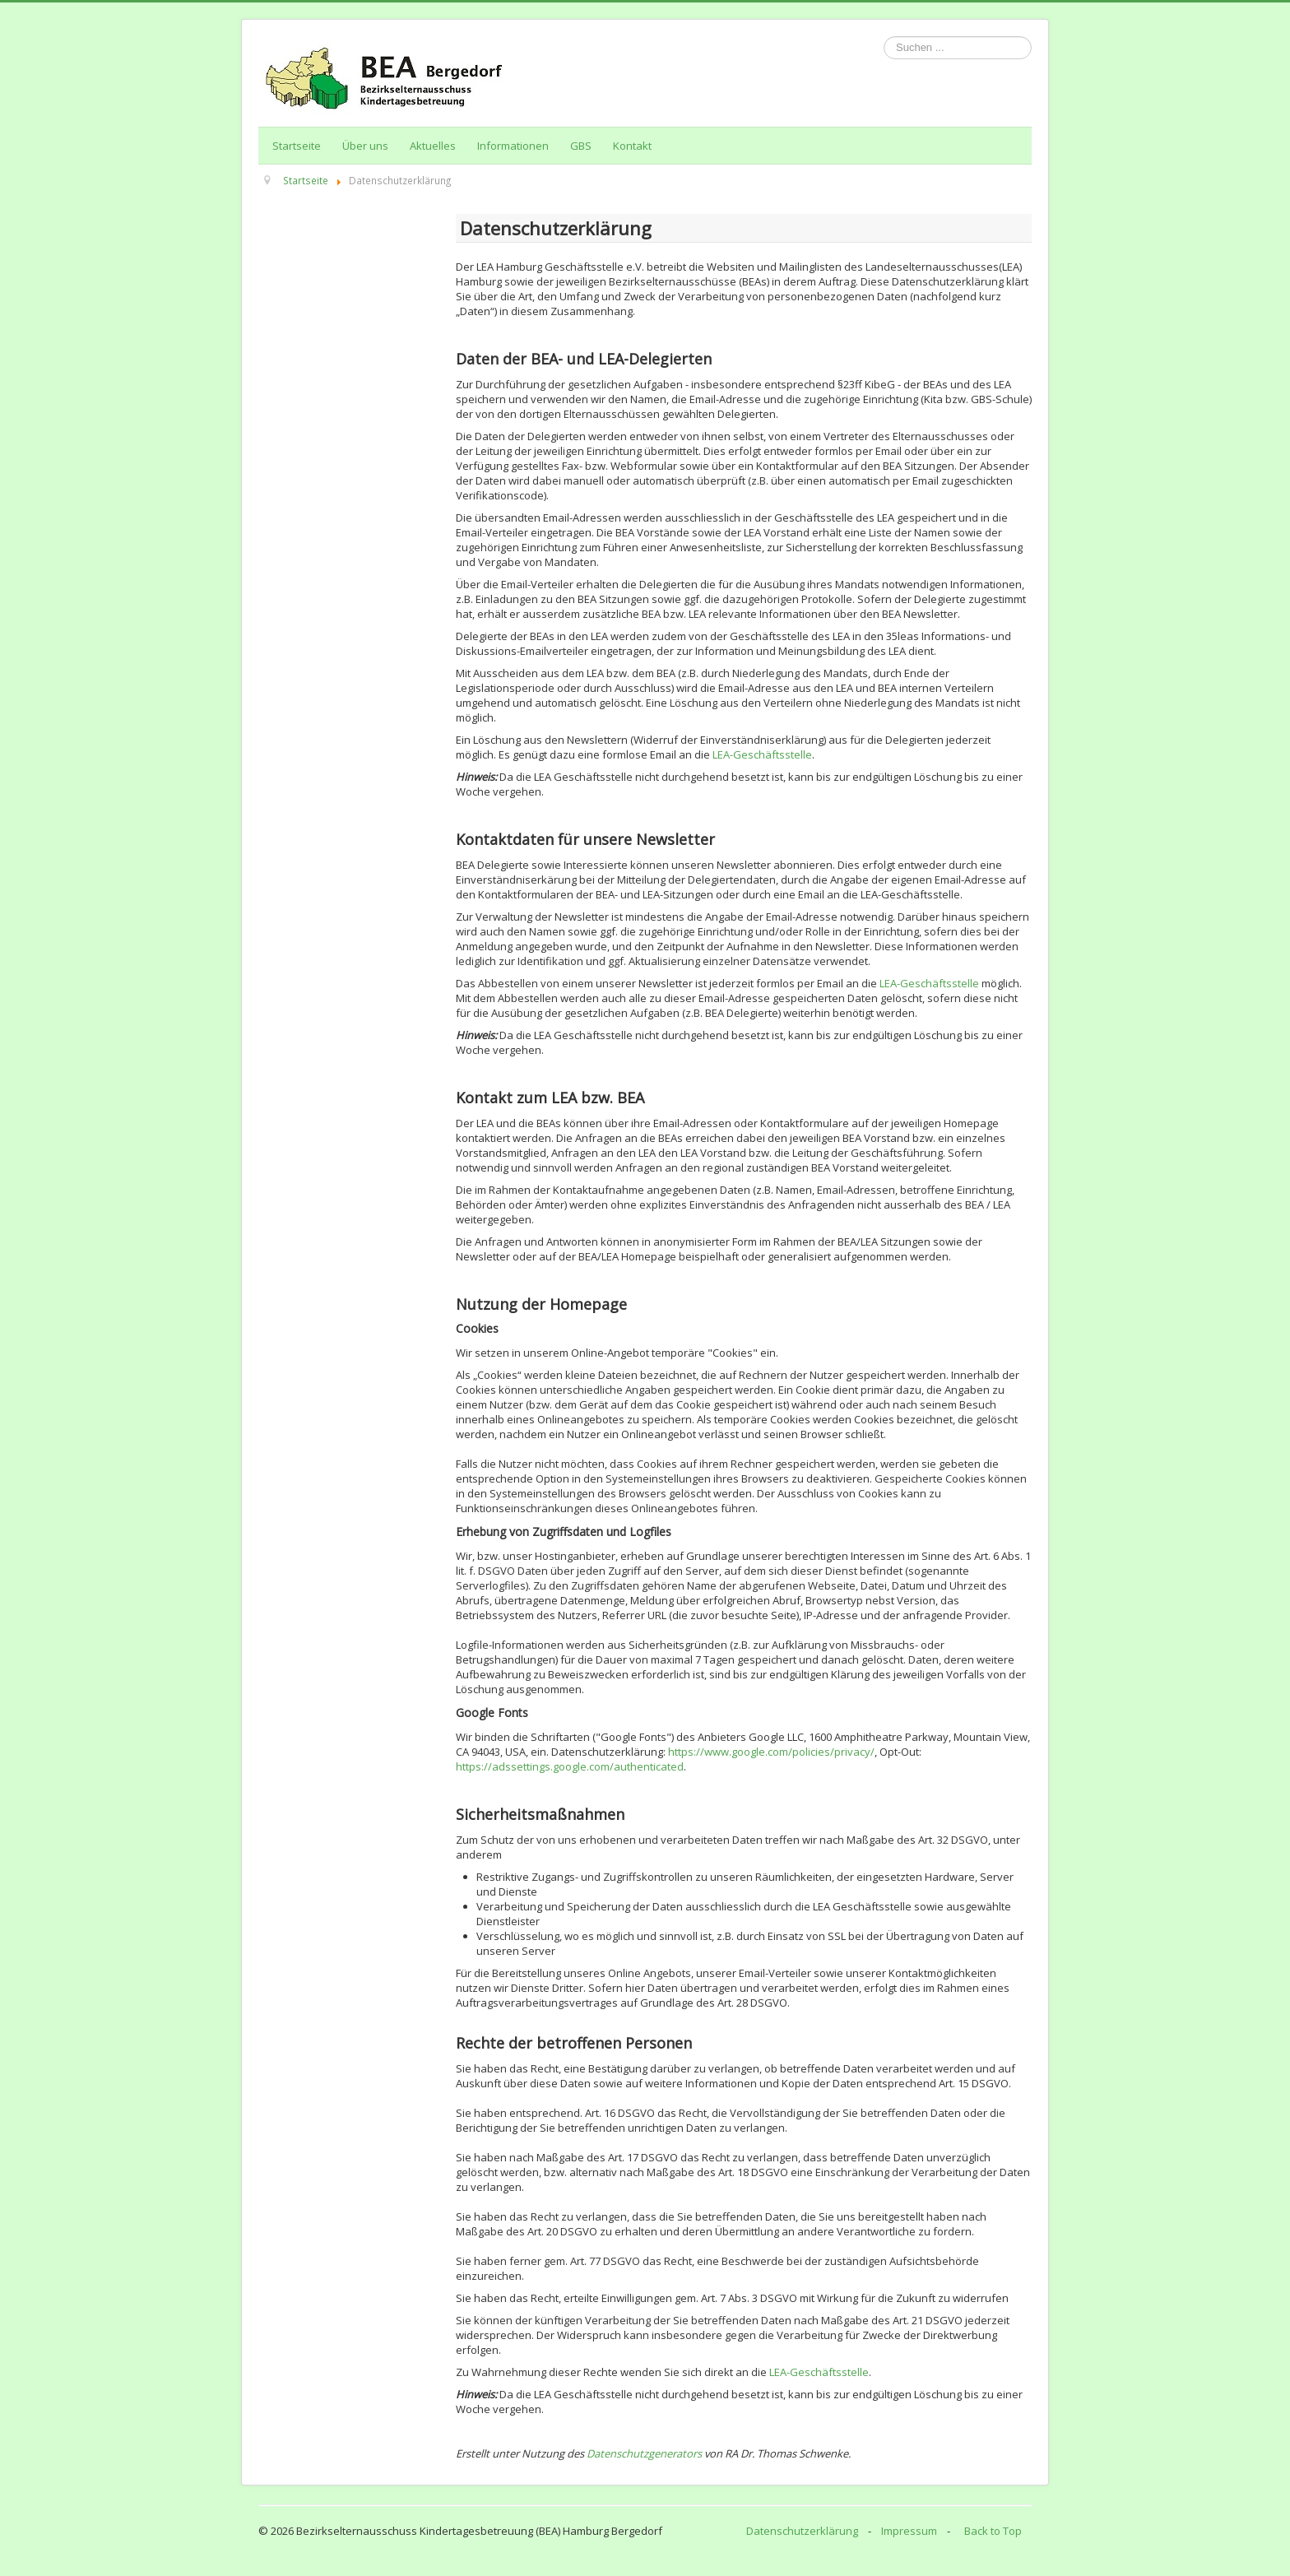 The image size is (1290, 2576). I want to click on Impressum, so click(909, 2531).